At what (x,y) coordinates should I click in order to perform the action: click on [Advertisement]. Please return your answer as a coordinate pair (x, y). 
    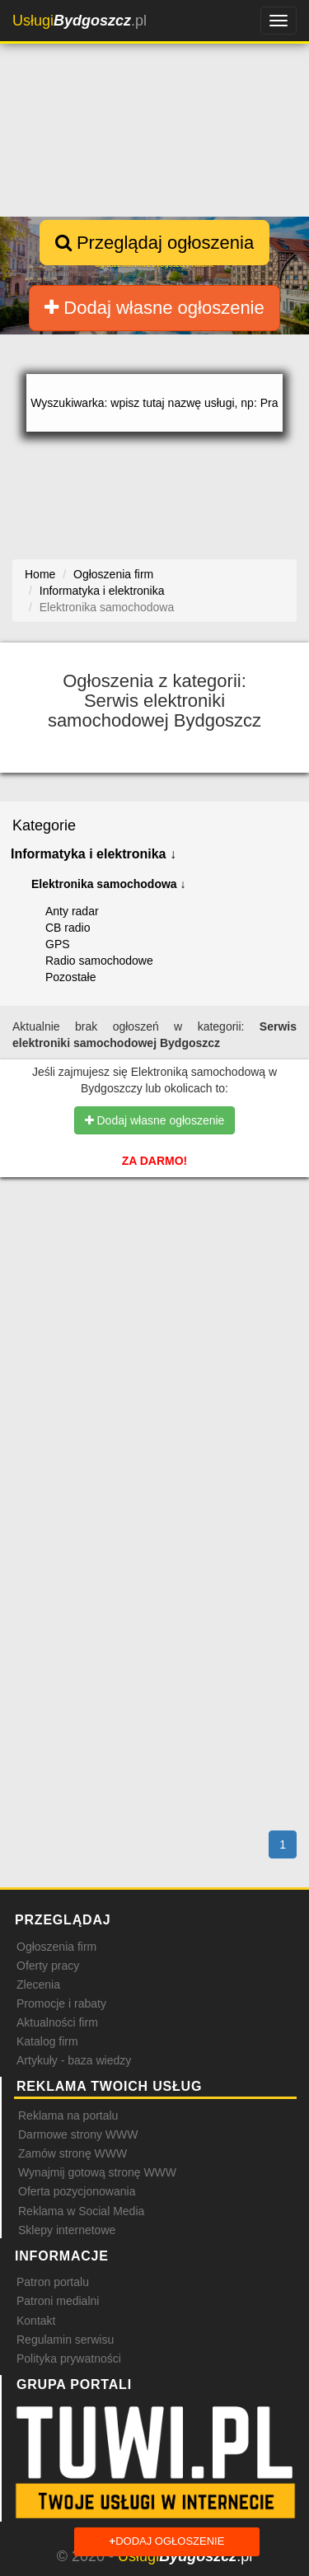
    Looking at the image, I should click on (154, 1293).